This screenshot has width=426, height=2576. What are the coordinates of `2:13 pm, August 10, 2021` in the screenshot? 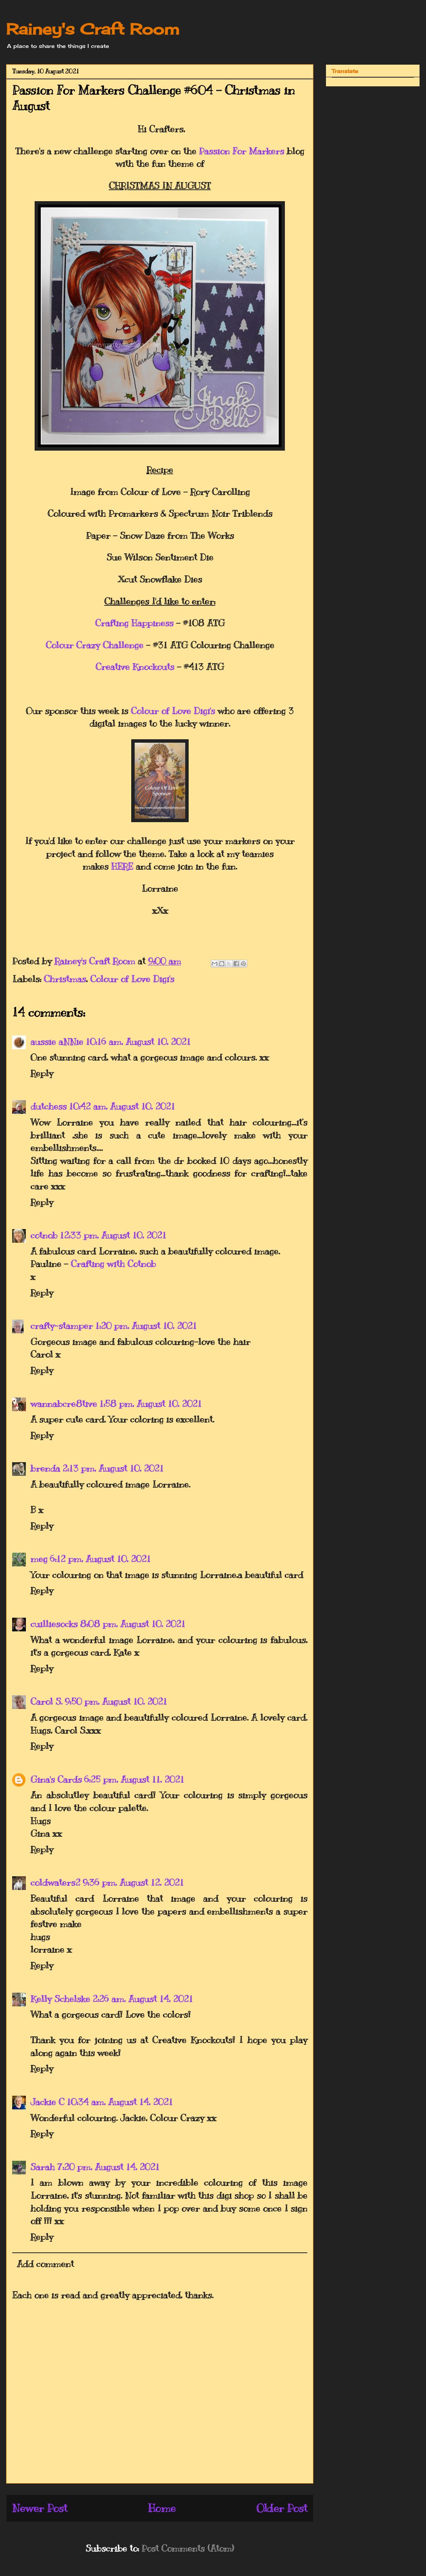 It's located at (113, 1468).